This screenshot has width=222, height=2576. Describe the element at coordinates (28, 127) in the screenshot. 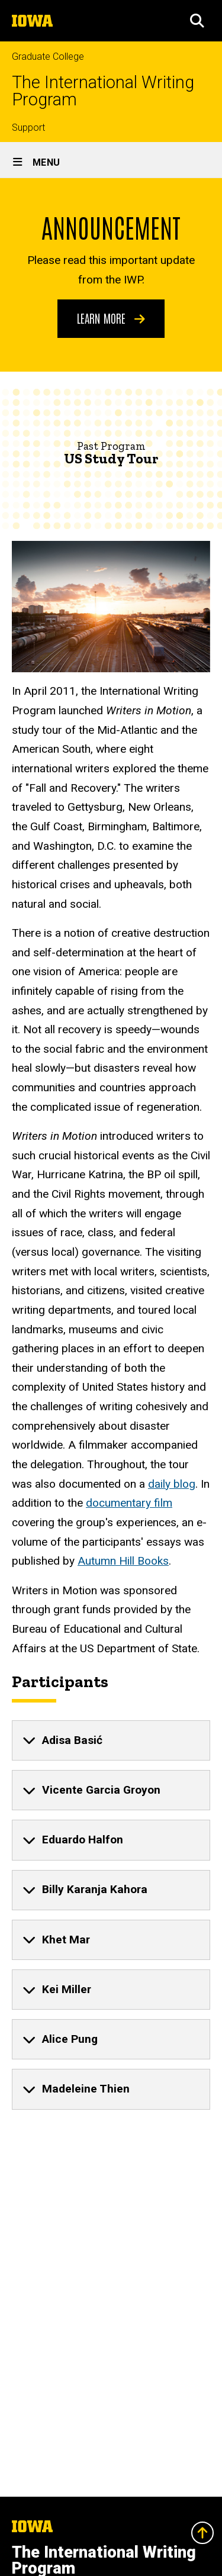

I see `Support` at that location.